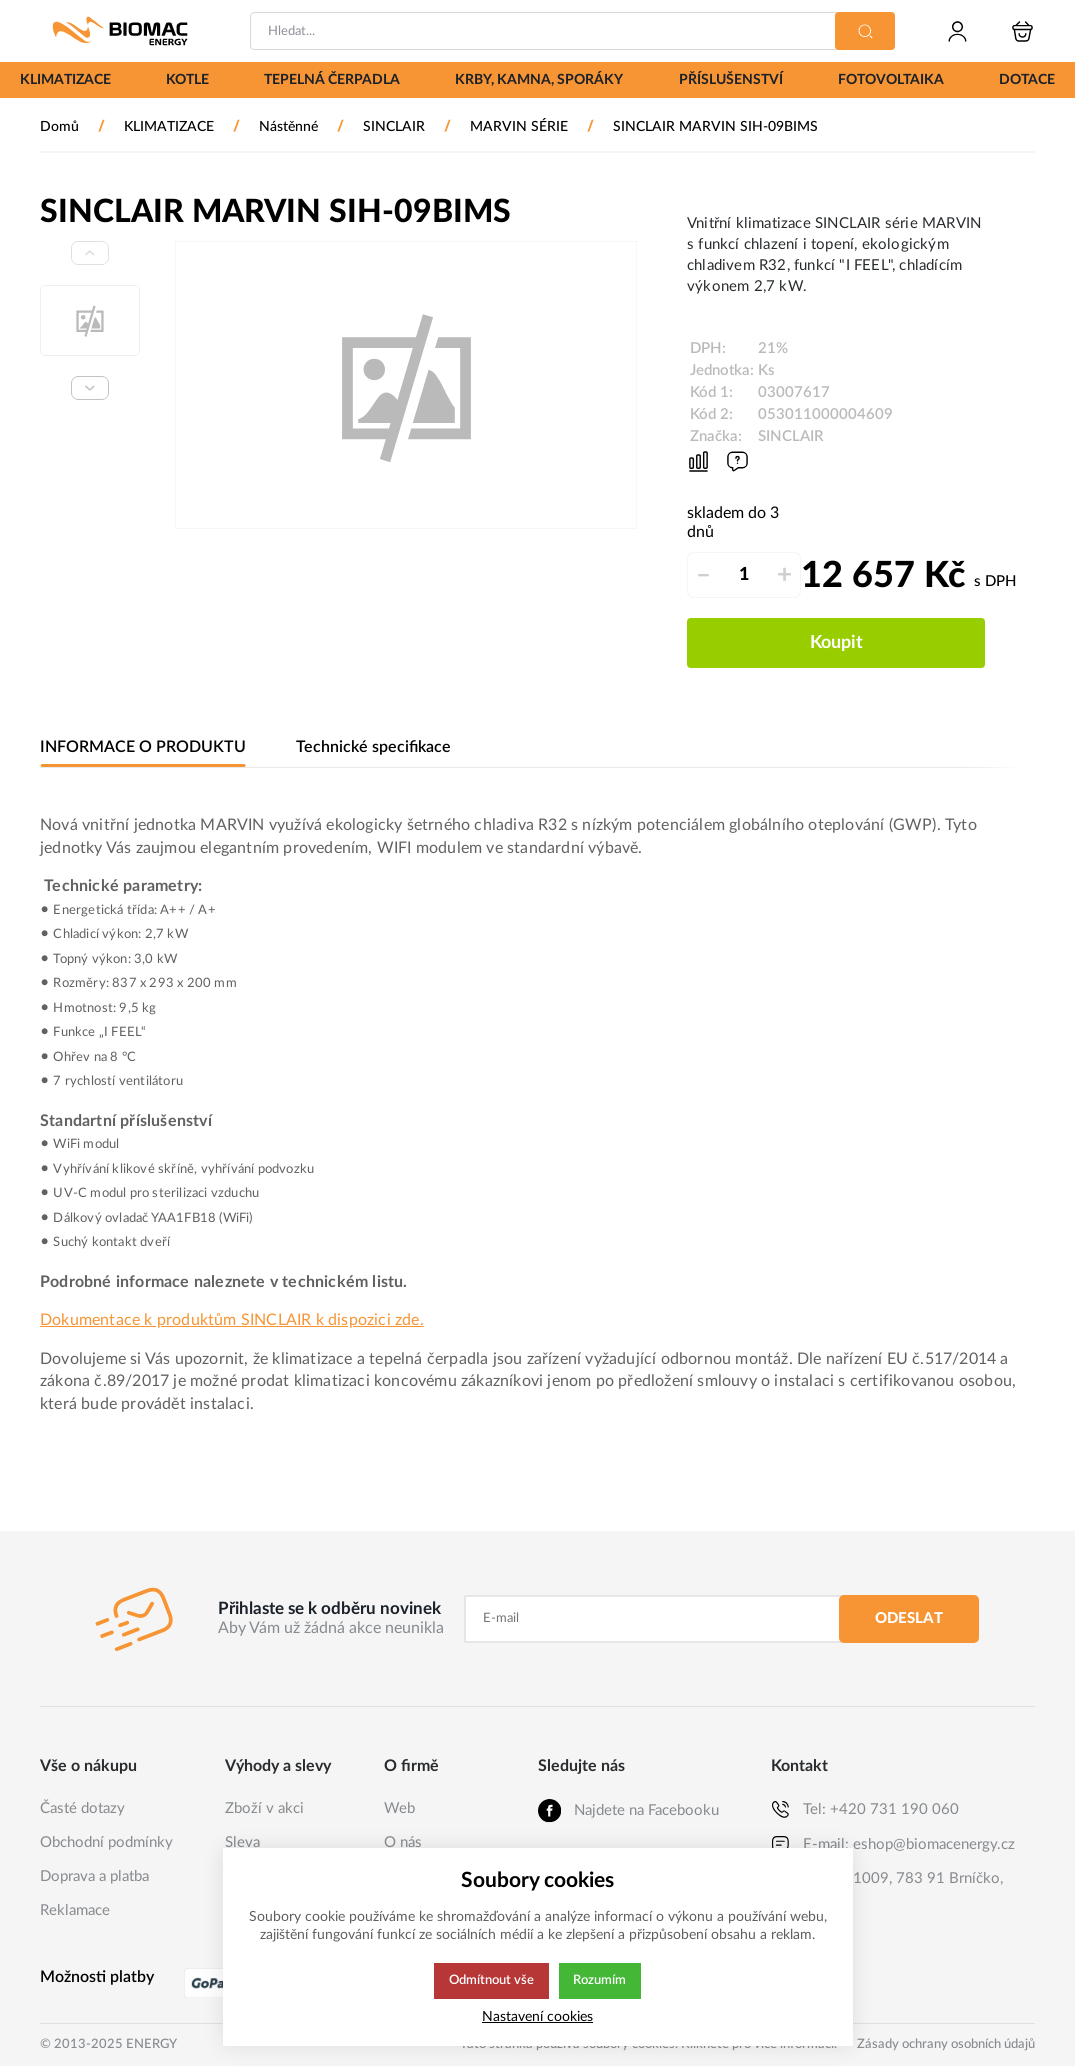 This screenshot has height=2066, width=1075. What do you see at coordinates (403, 1842) in the screenshot?
I see `O nás` at bounding box center [403, 1842].